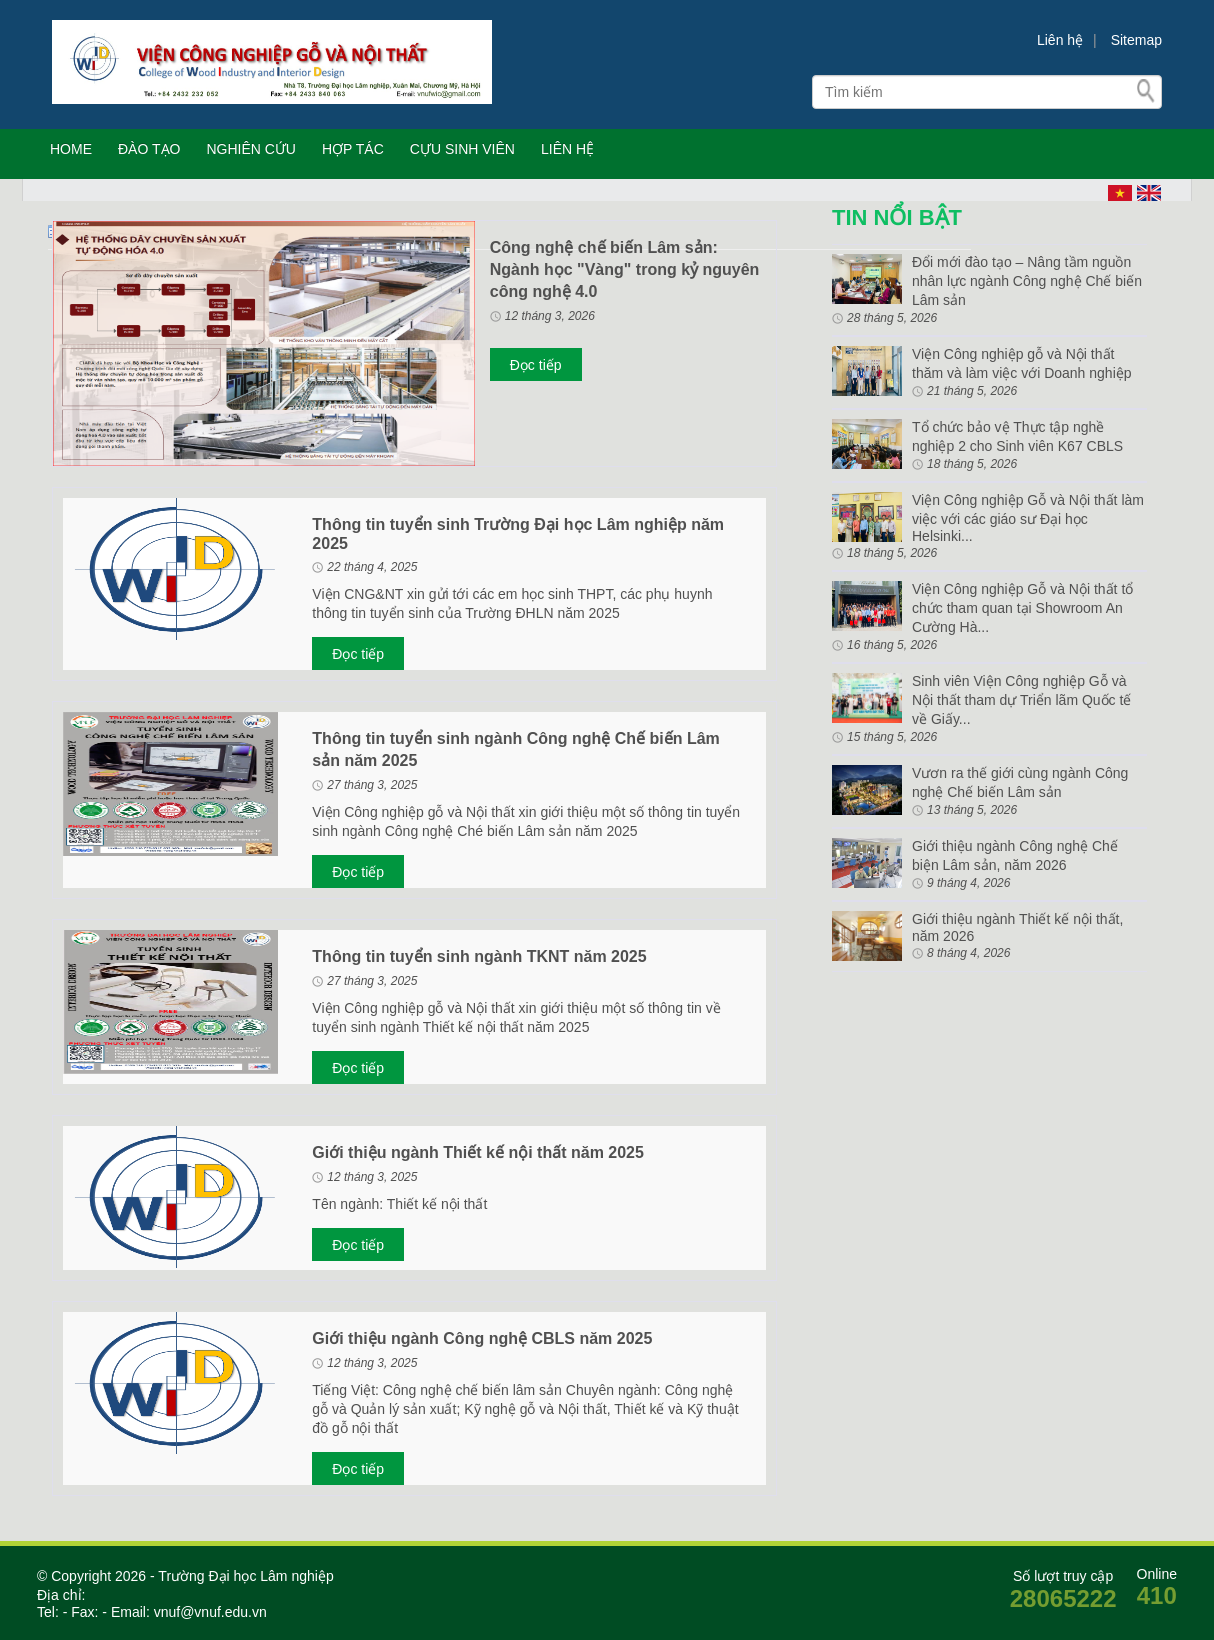 This screenshot has height=1640, width=1214. Describe the element at coordinates (516, 749) in the screenshot. I see `Thông tin tuyển sinh ngành Công nghệ Chế biến Lâm sản năm 2025` at that location.